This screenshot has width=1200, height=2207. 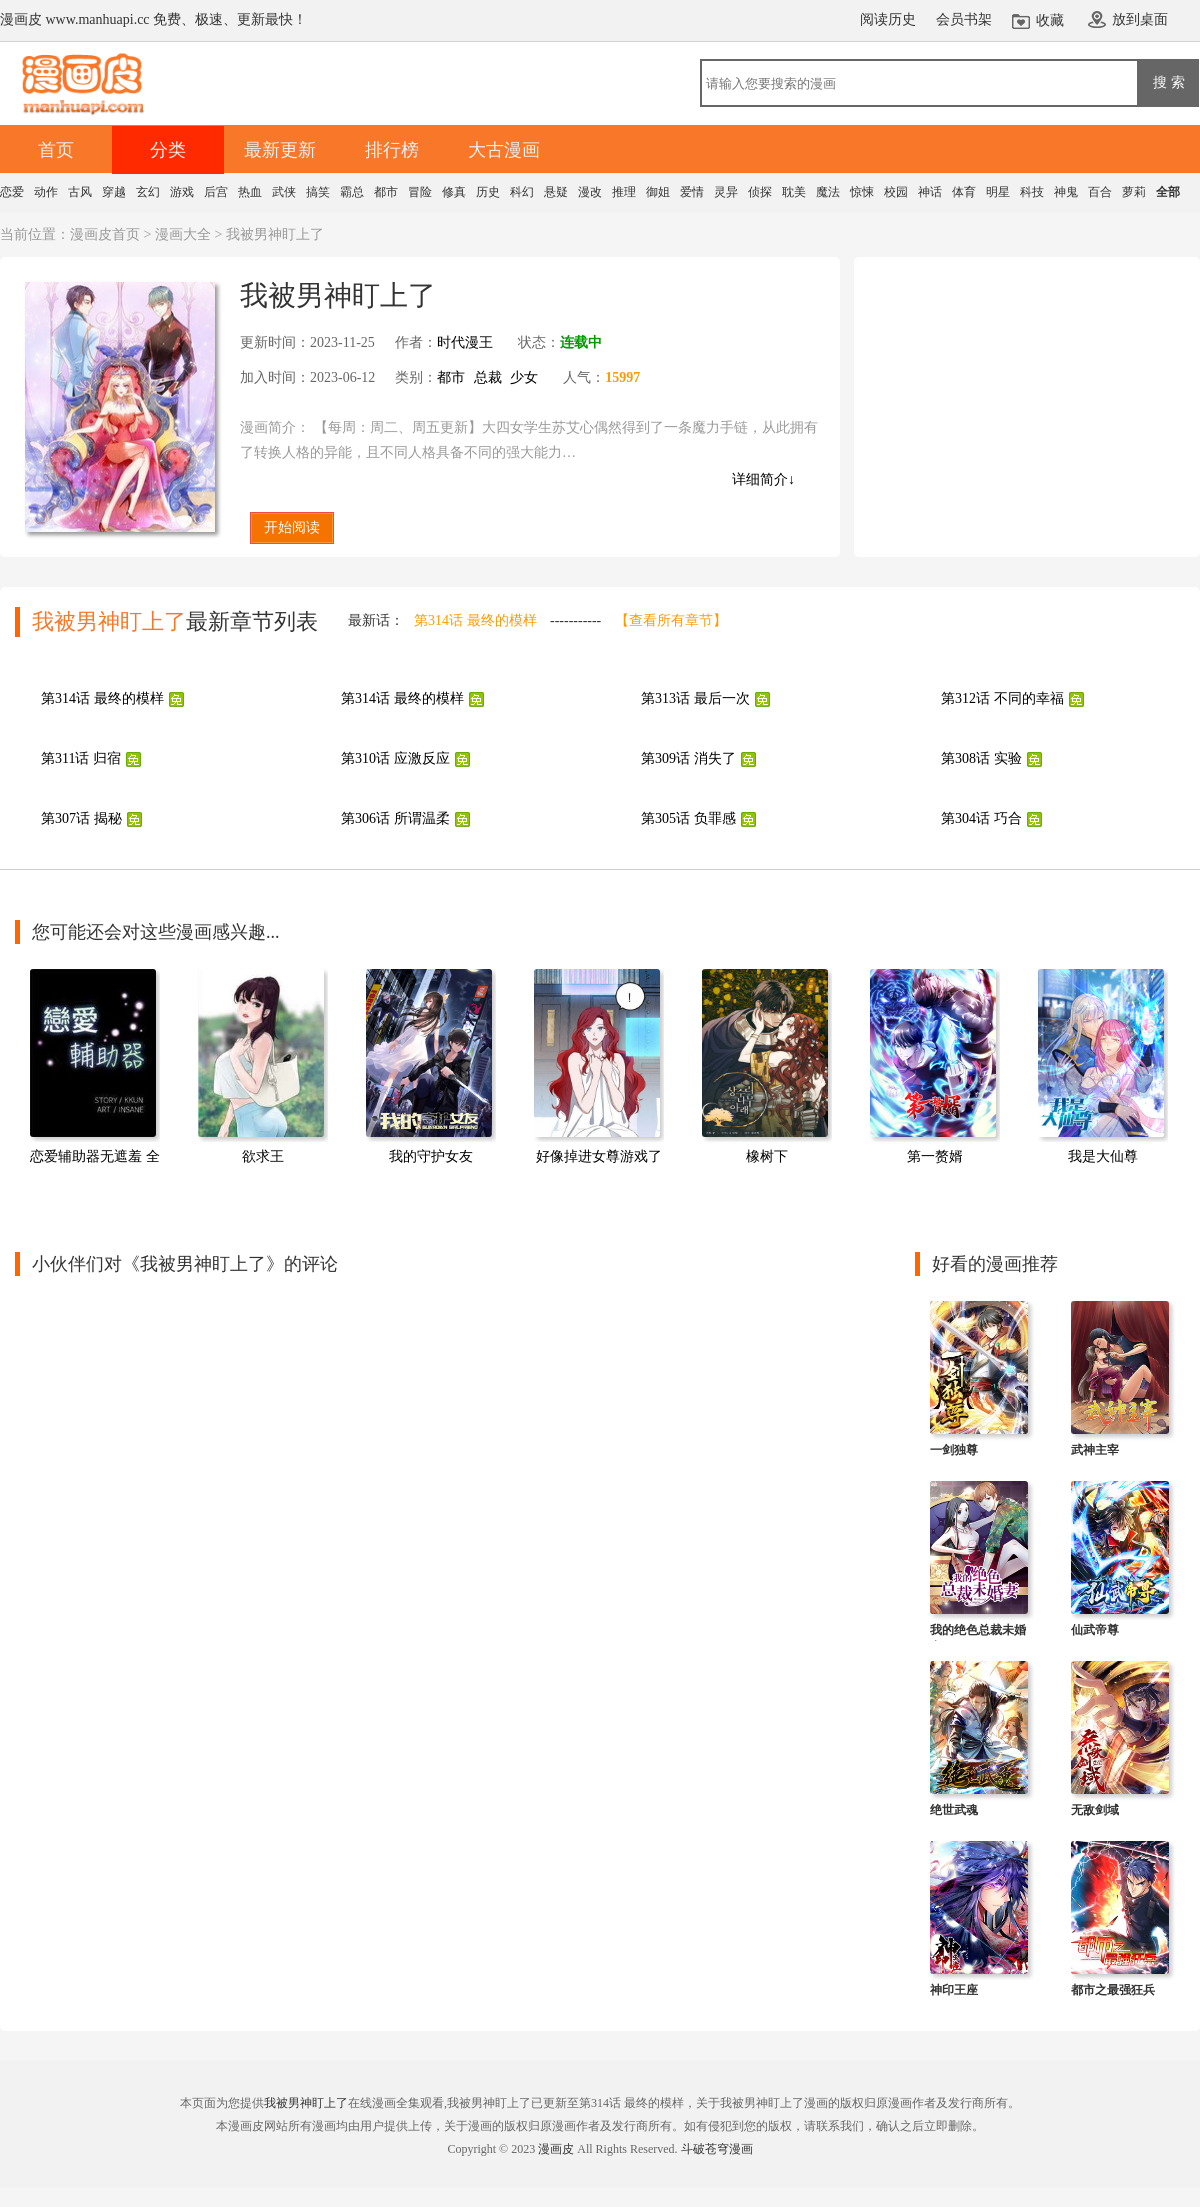 What do you see at coordinates (590, 192) in the screenshot?
I see `漫改` at bounding box center [590, 192].